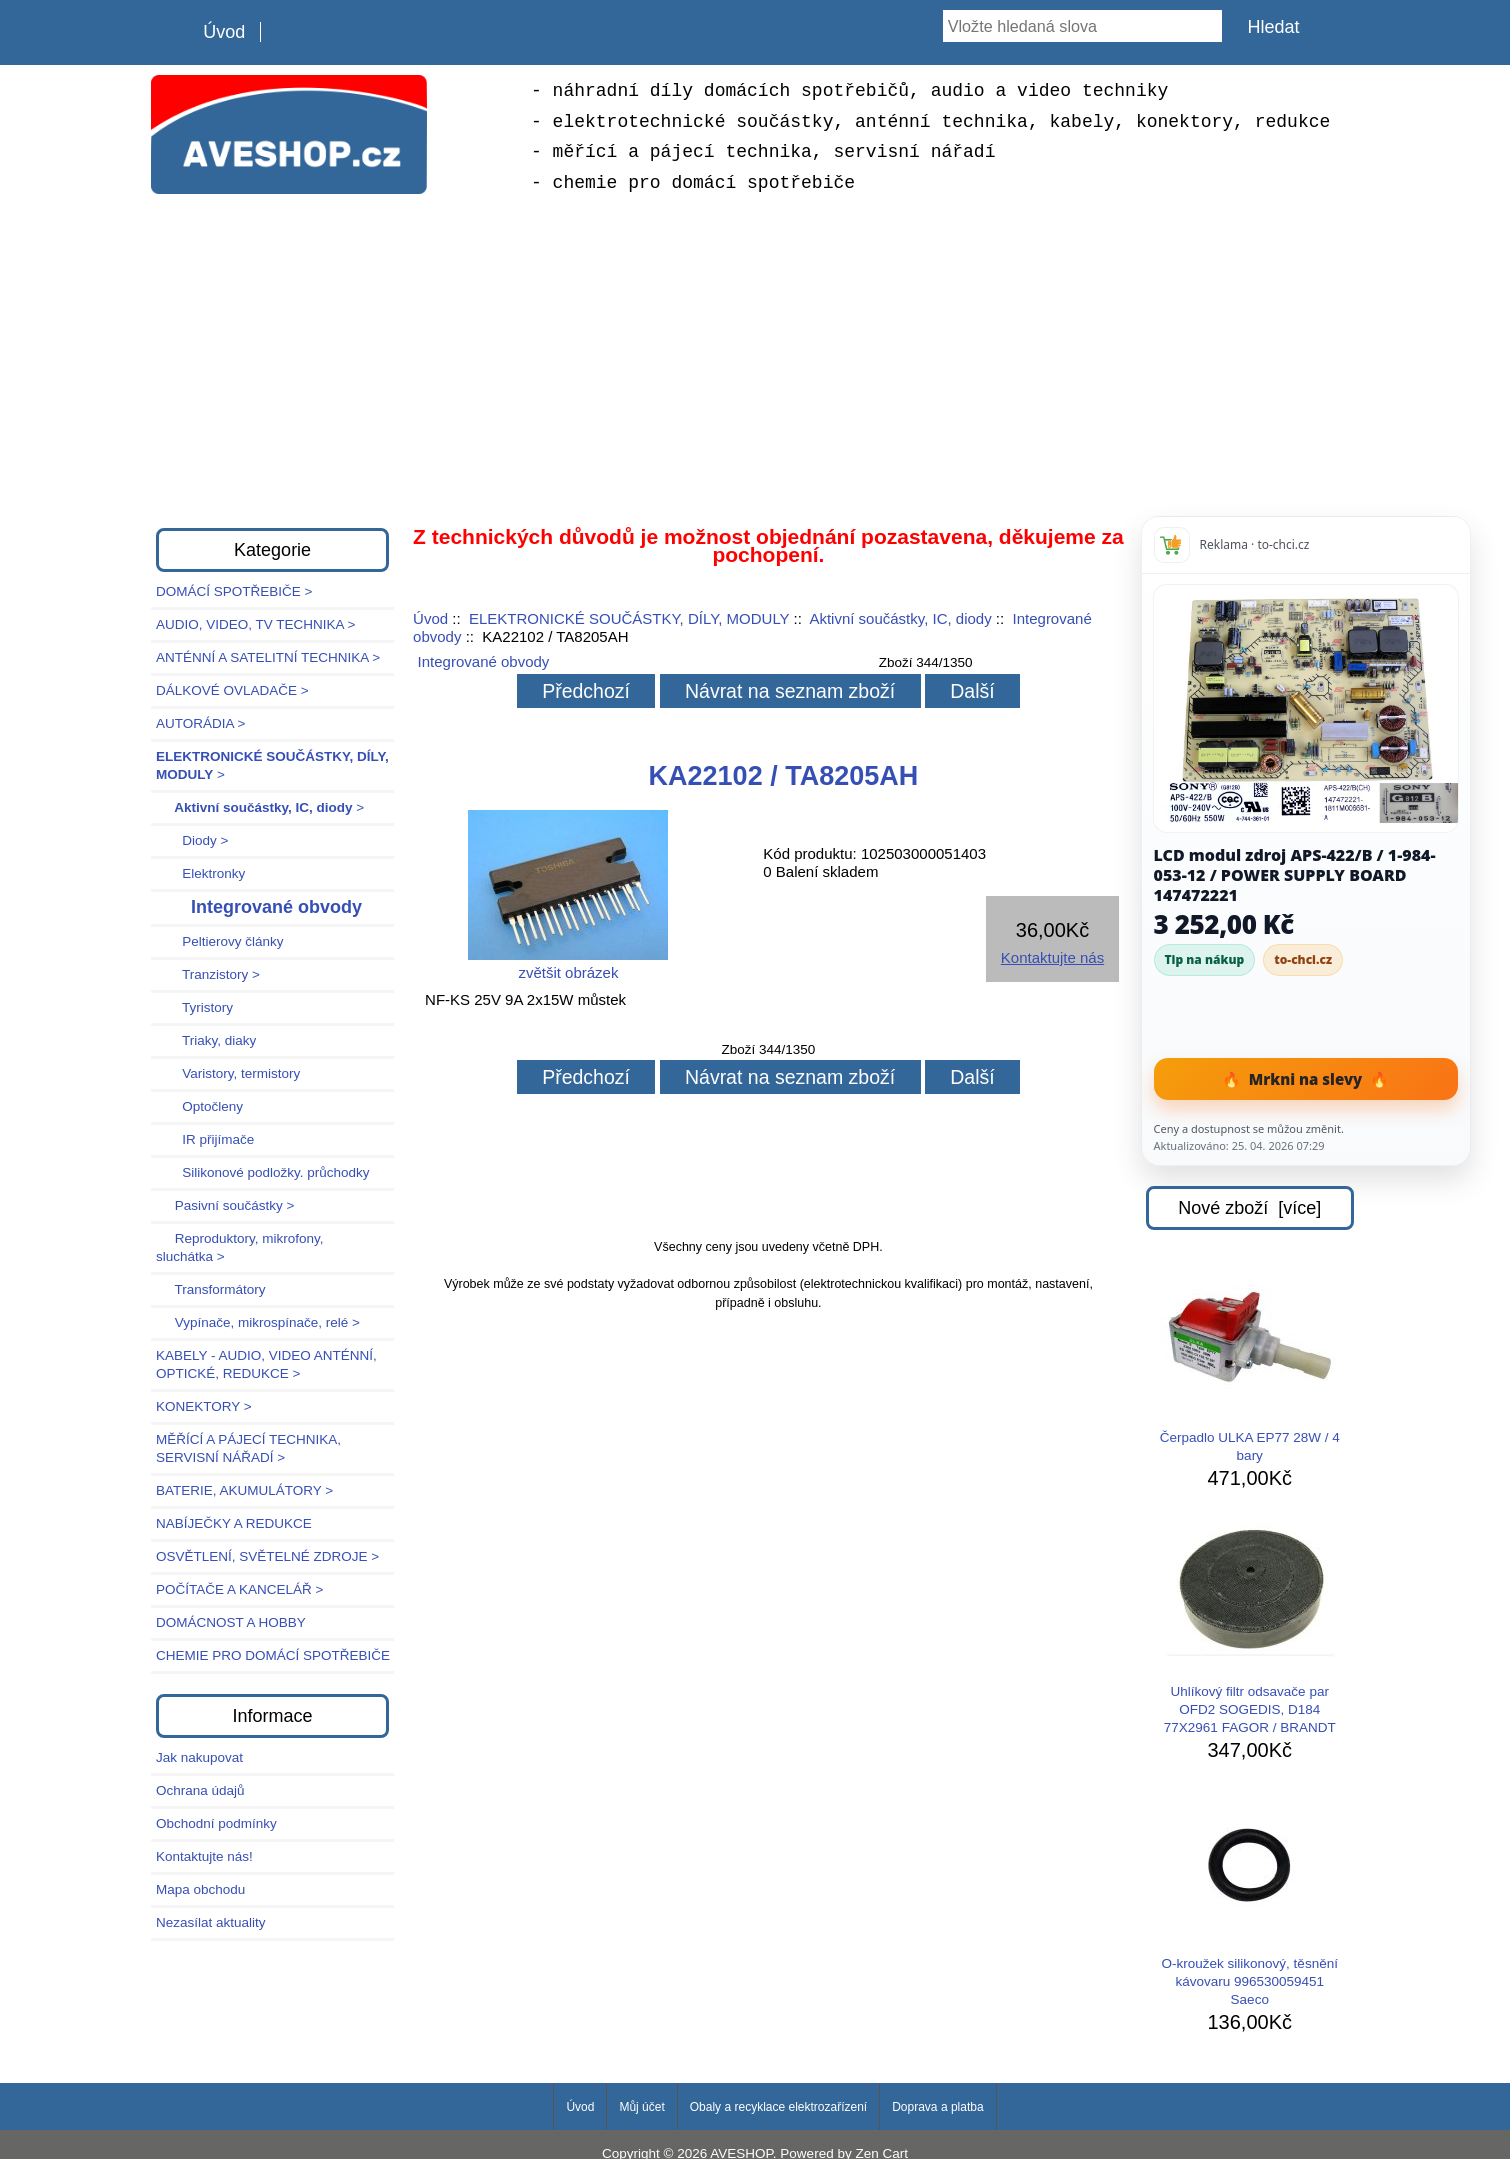 This screenshot has width=1510, height=2159. What do you see at coordinates (205, 1139) in the screenshot?
I see `IR přijímače` at bounding box center [205, 1139].